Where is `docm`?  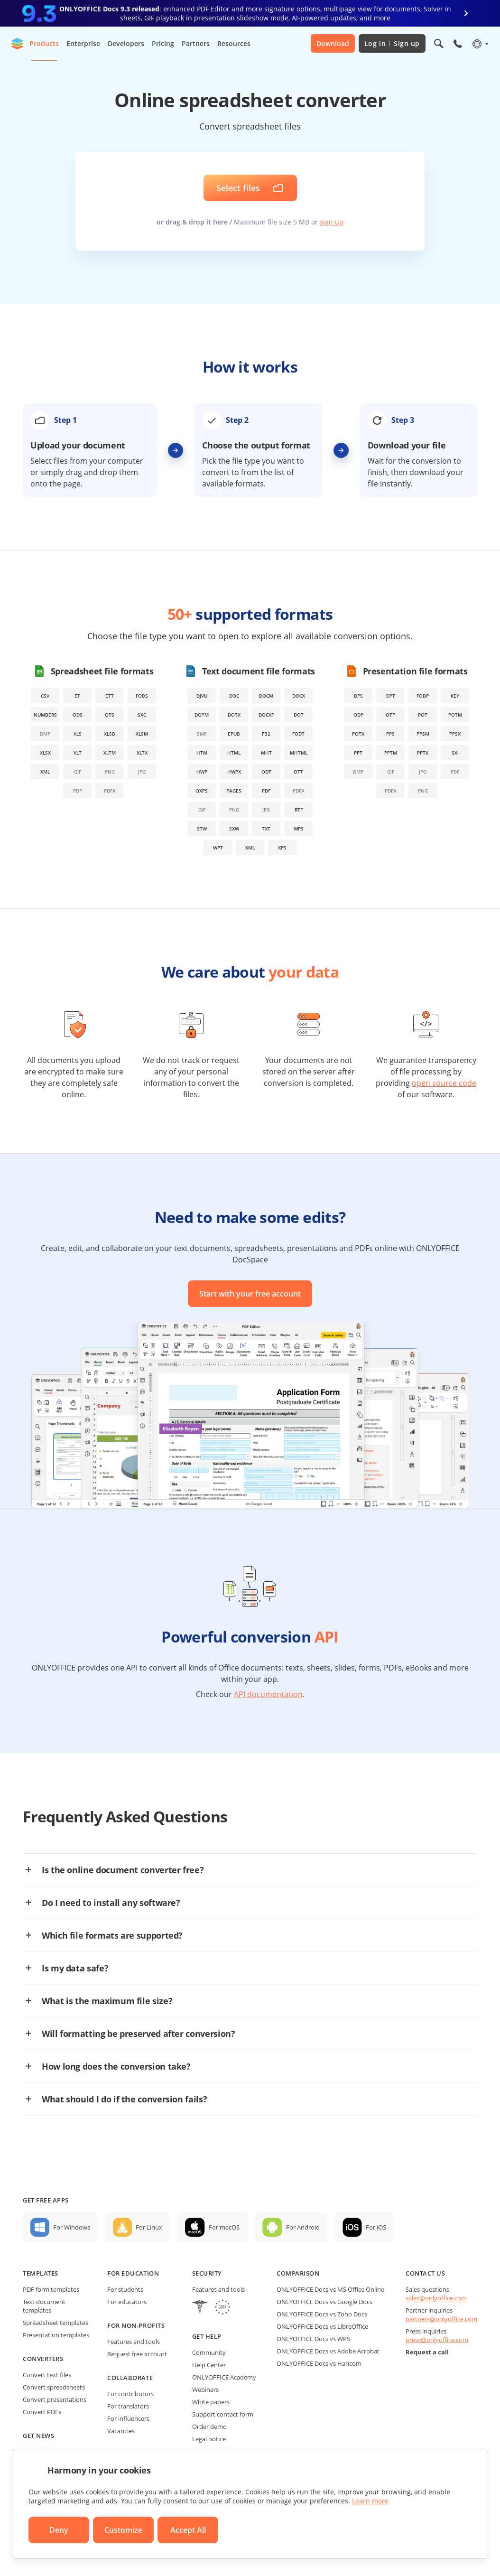
docm is located at coordinates (266, 695).